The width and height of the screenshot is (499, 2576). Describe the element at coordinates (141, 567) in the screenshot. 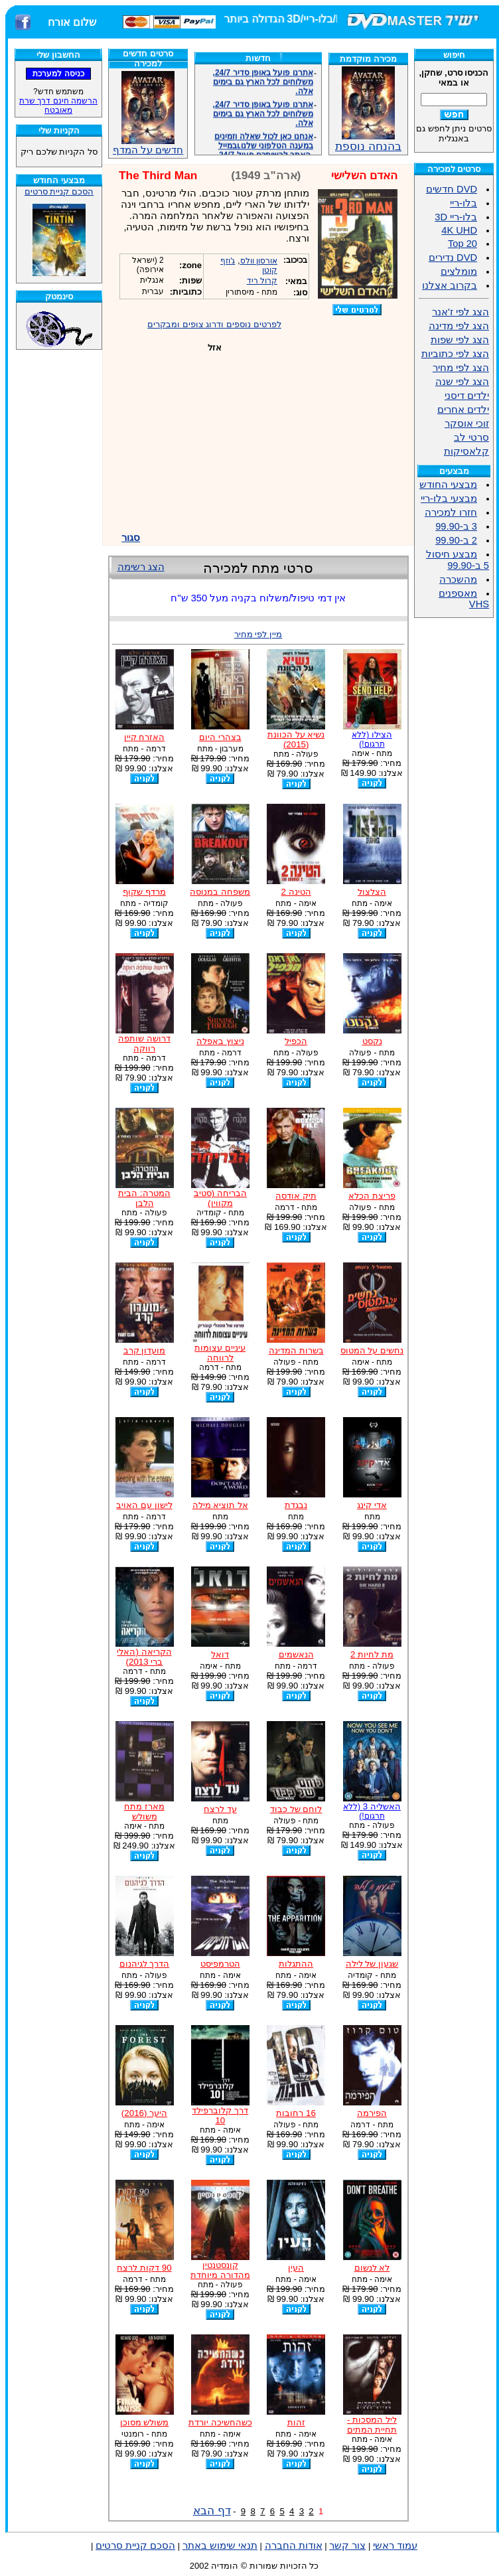

I see `הצג רשימה` at that location.